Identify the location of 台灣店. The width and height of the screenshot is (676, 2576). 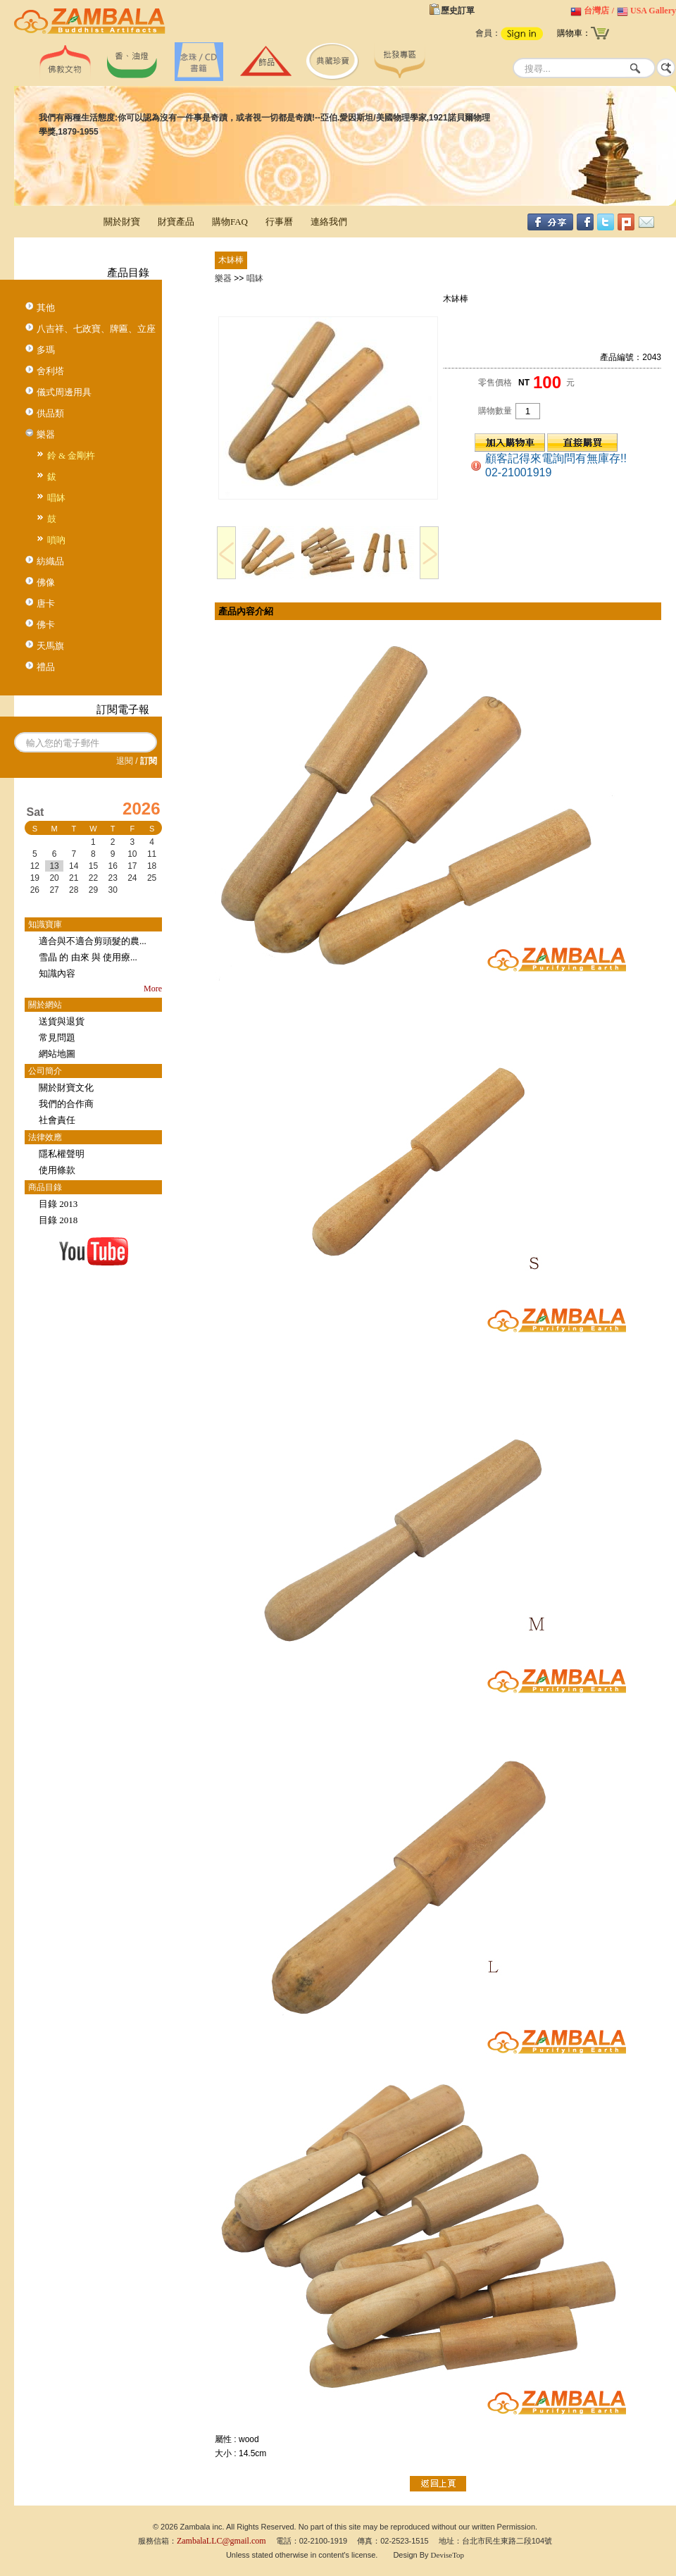
(596, 11).